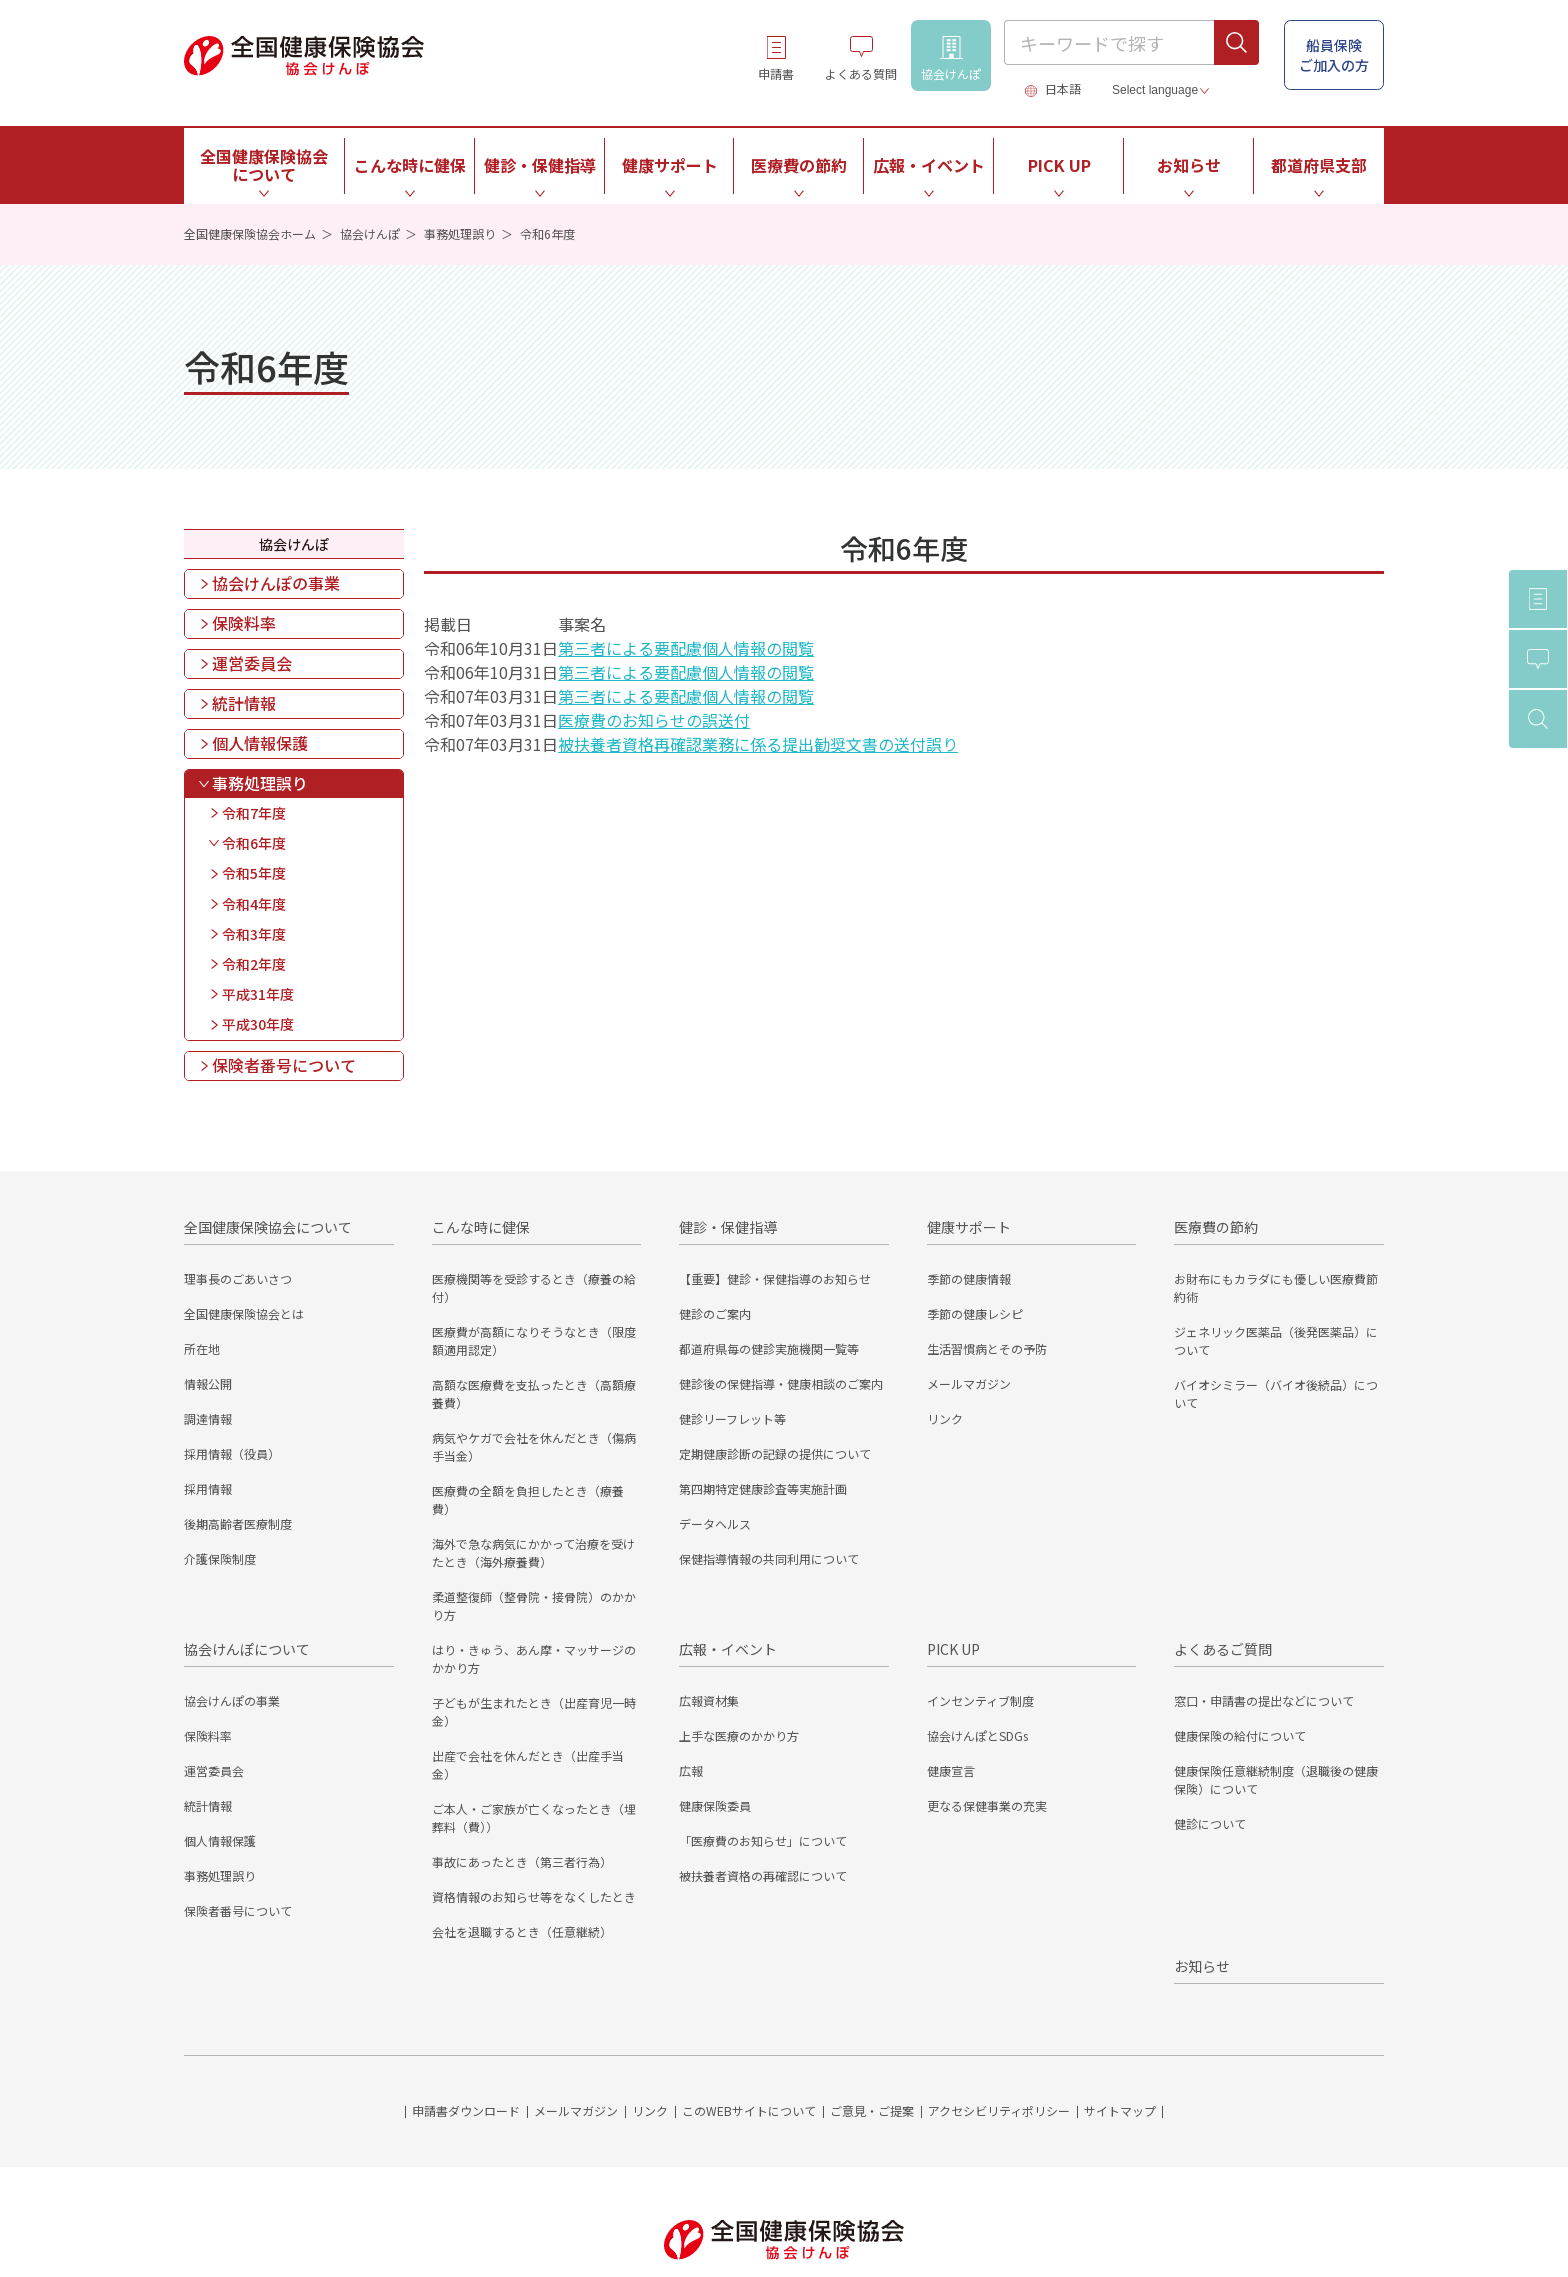 Image resolution: width=1568 pixels, height=2277 pixels. Describe the element at coordinates (254, 964) in the screenshot. I see `令和2年度` at that location.